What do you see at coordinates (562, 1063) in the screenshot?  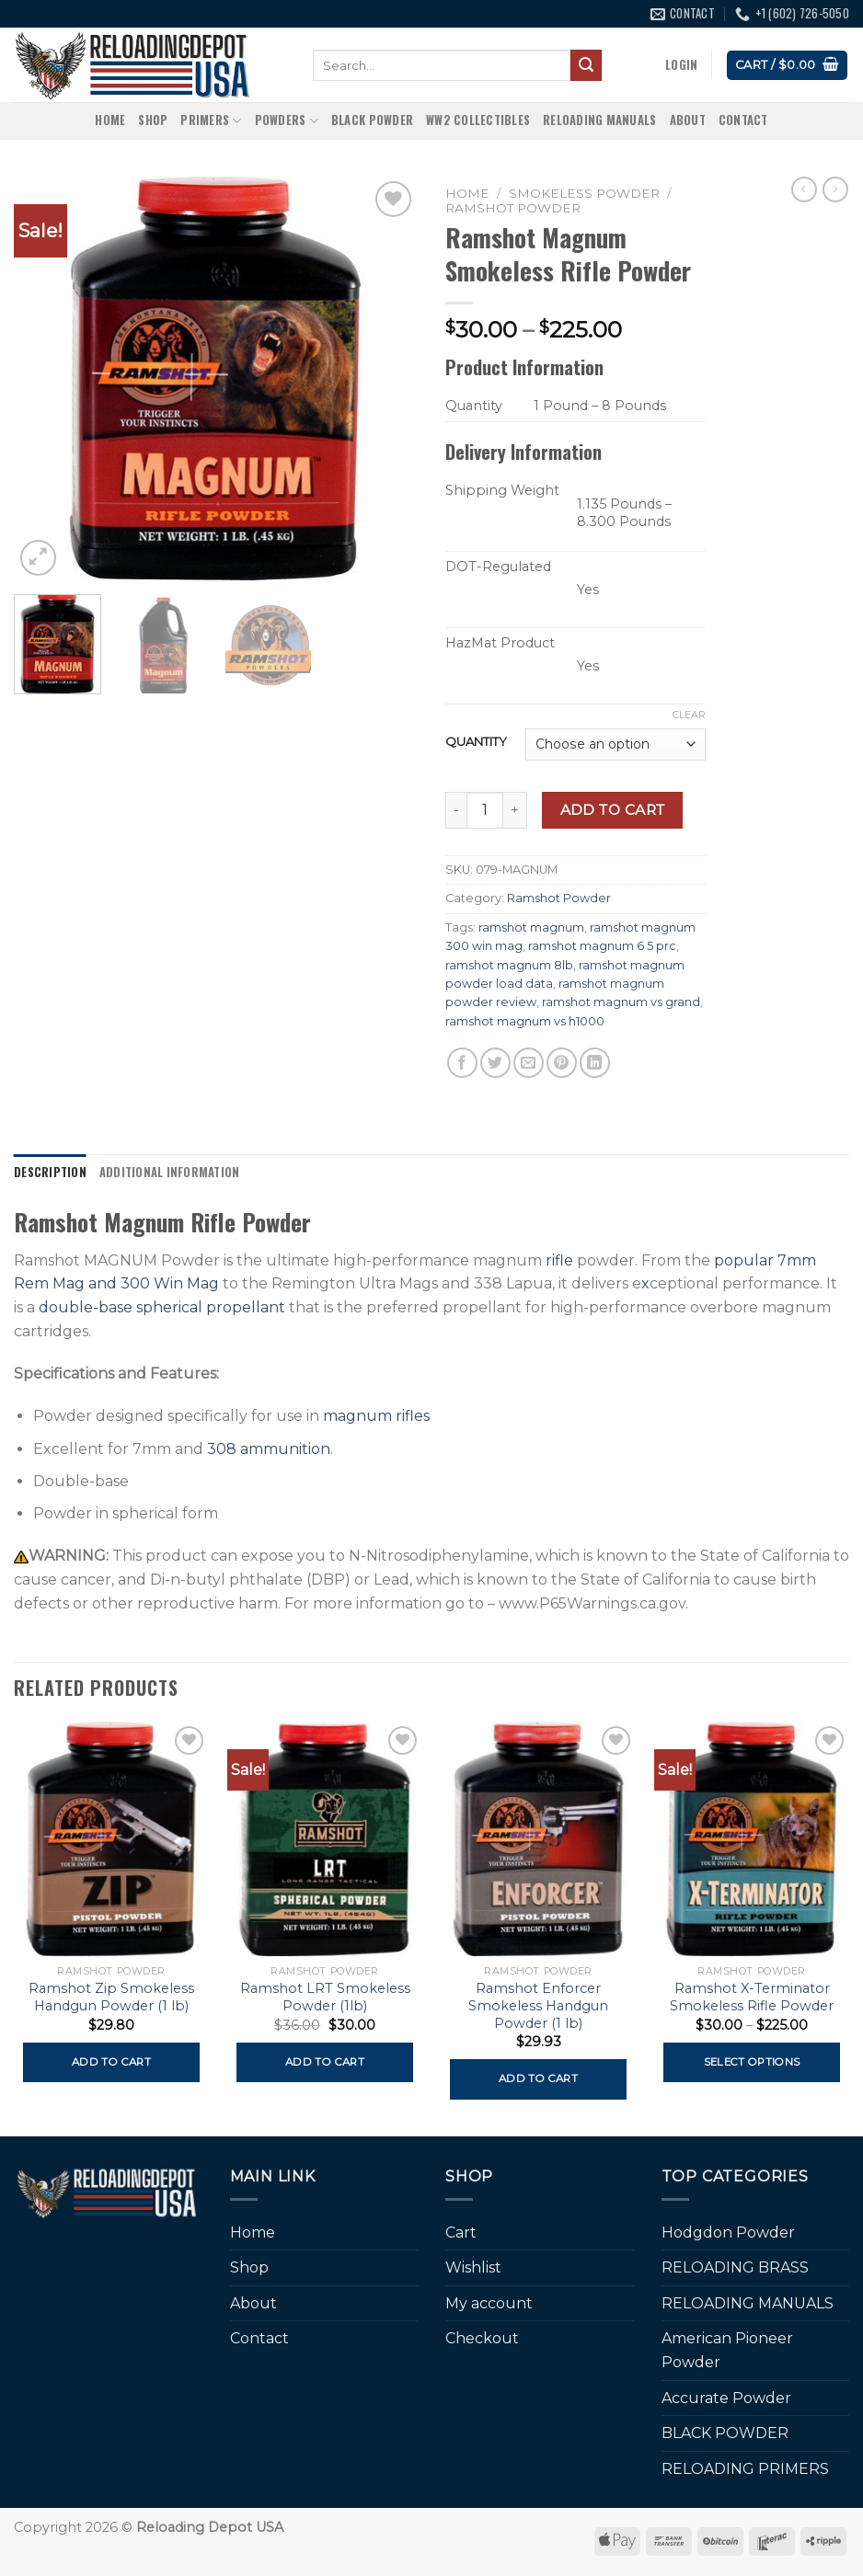 I see `[Pin on Pinterest]` at bounding box center [562, 1063].